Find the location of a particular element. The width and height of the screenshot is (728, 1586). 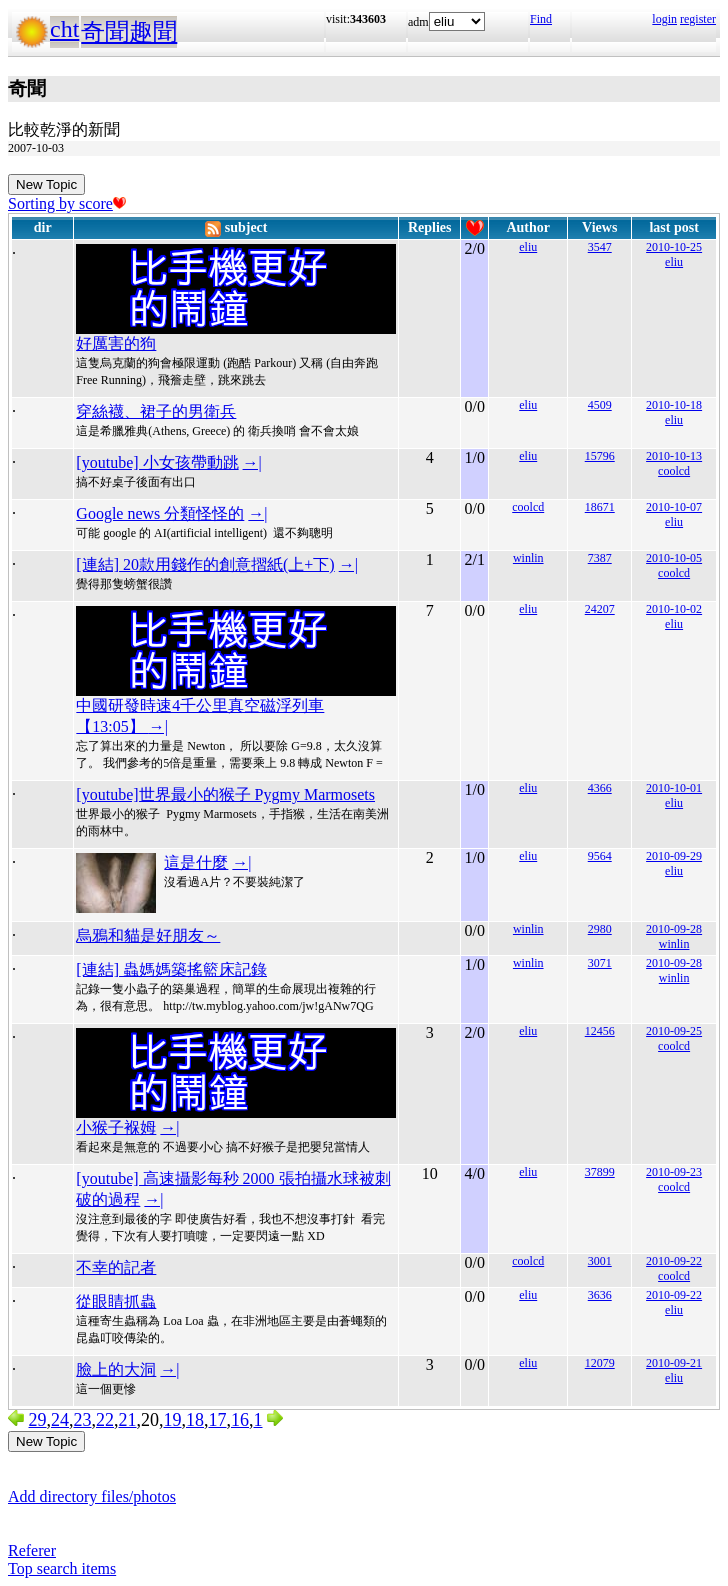

19 is located at coordinates (173, 1420).